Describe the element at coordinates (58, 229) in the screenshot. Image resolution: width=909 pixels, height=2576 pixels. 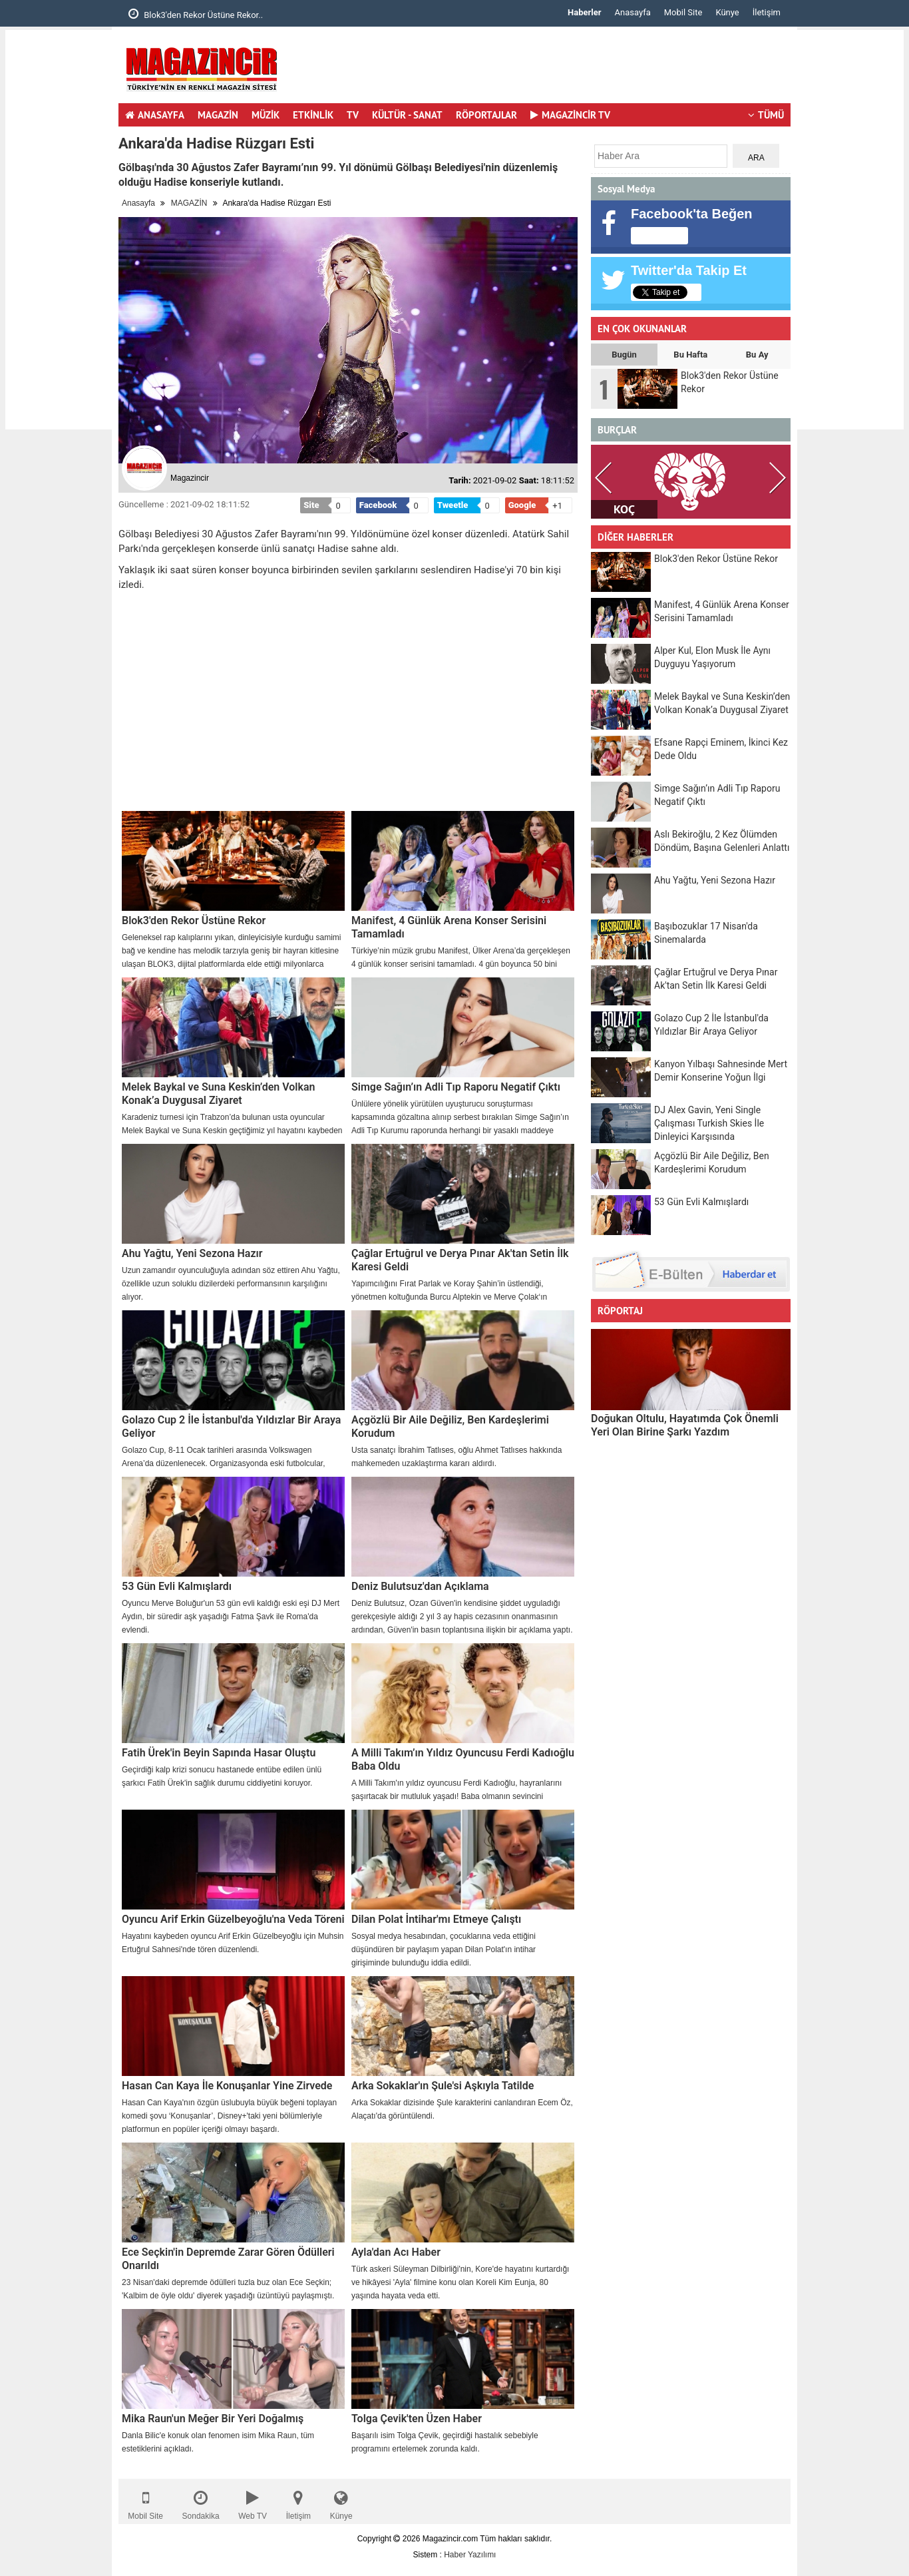
I see `[Advertisement]` at that location.